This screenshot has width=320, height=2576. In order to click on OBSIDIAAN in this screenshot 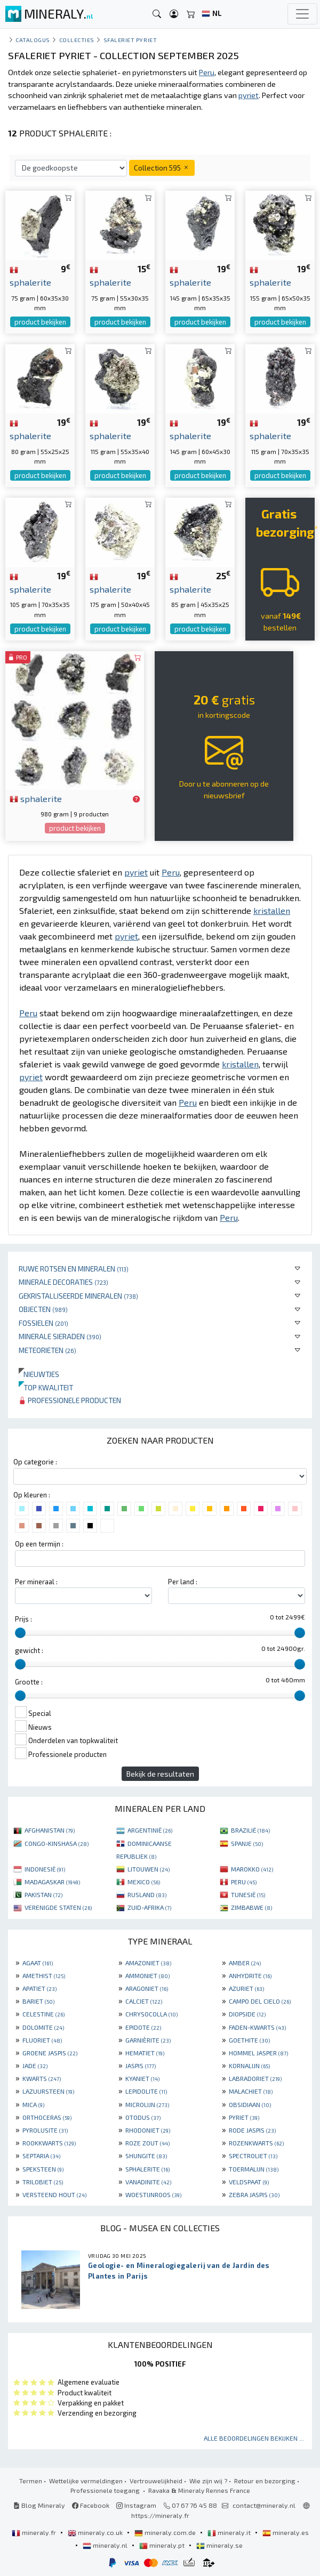, I will do `click(250, 2104)`.